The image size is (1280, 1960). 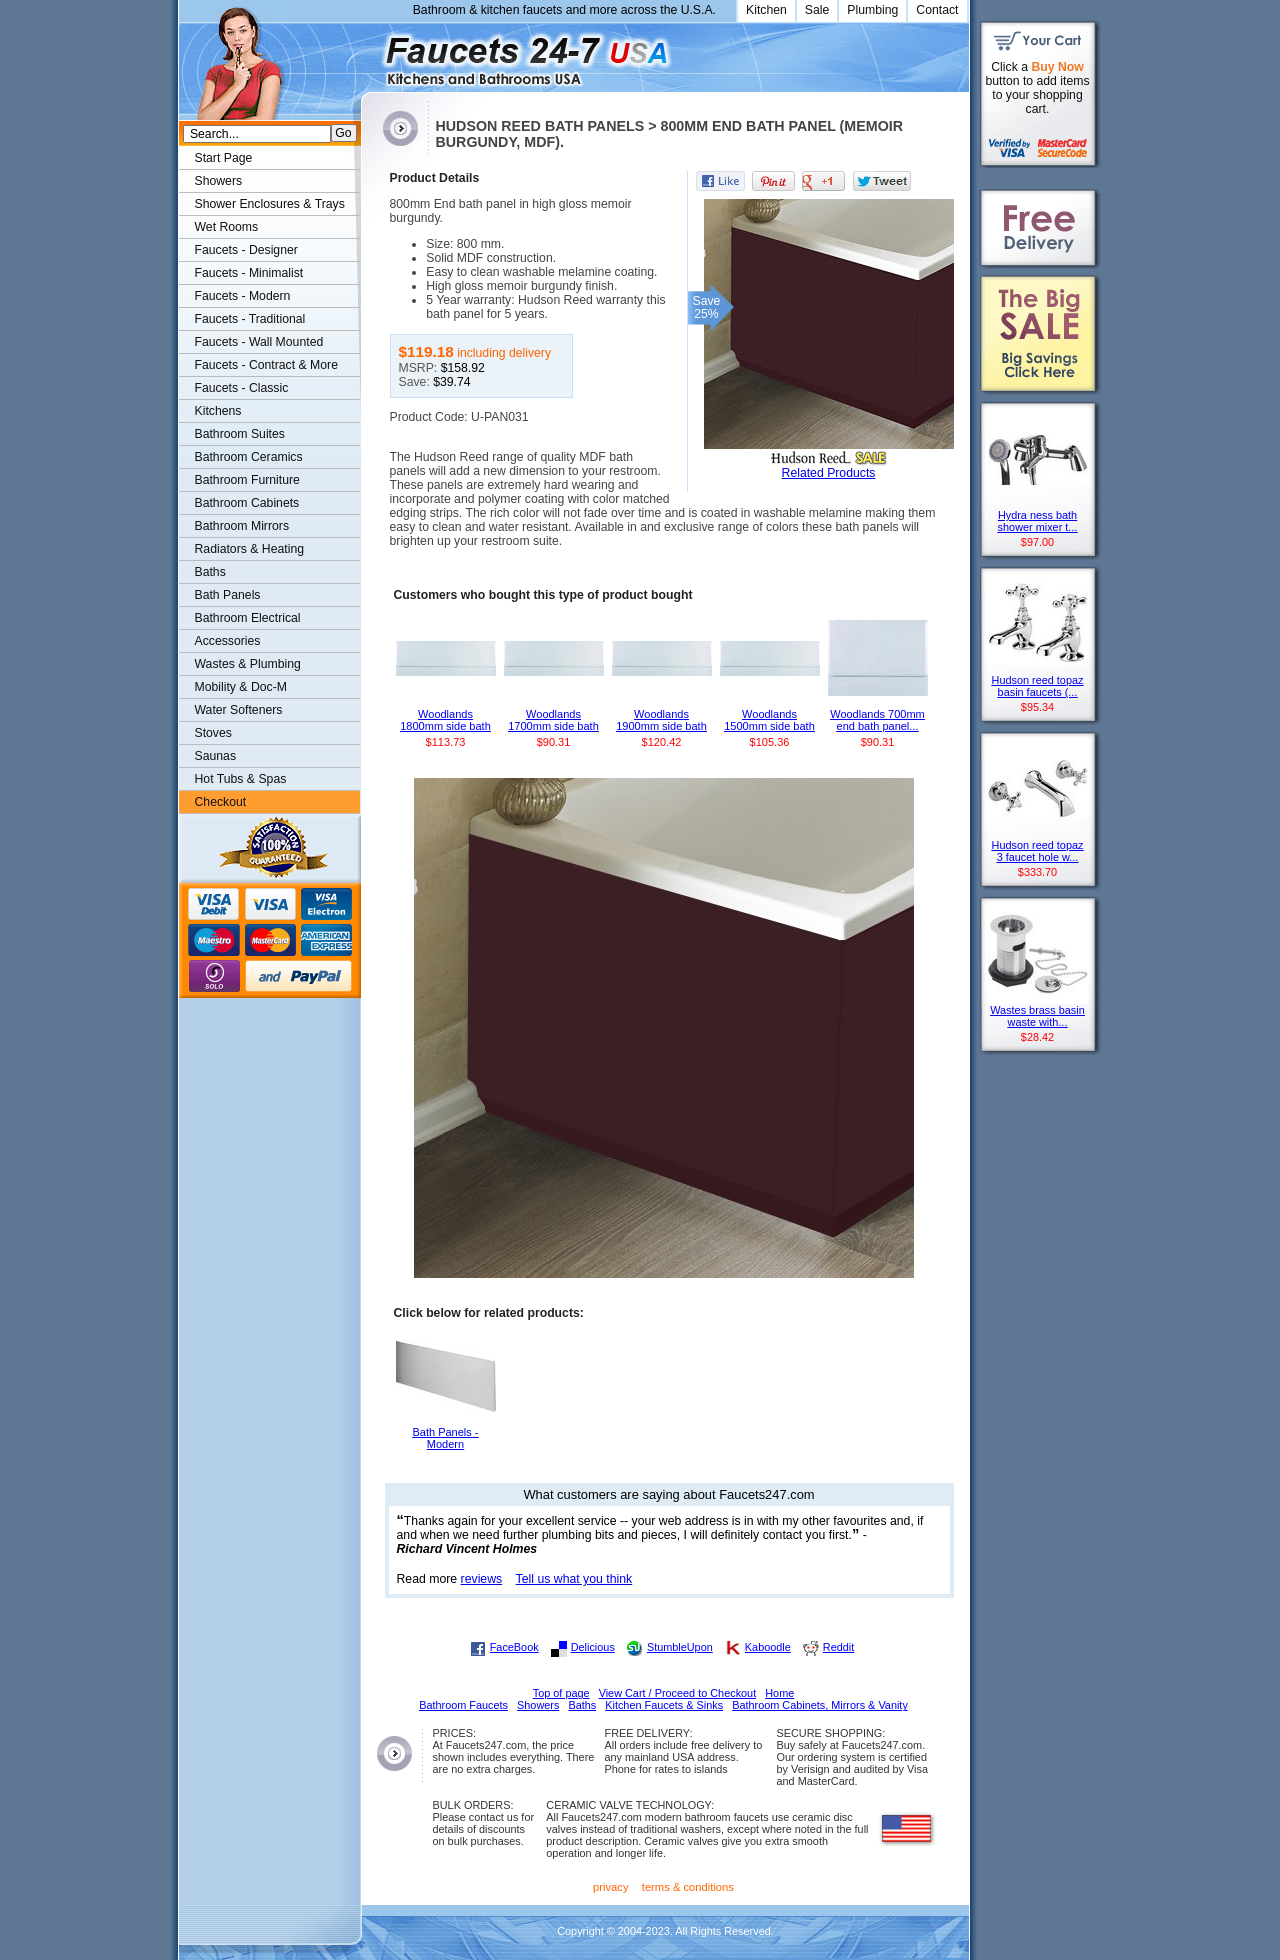 I want to click on Faucets247.com Bathrooms & Kitchens, so click(x=370, y=53).